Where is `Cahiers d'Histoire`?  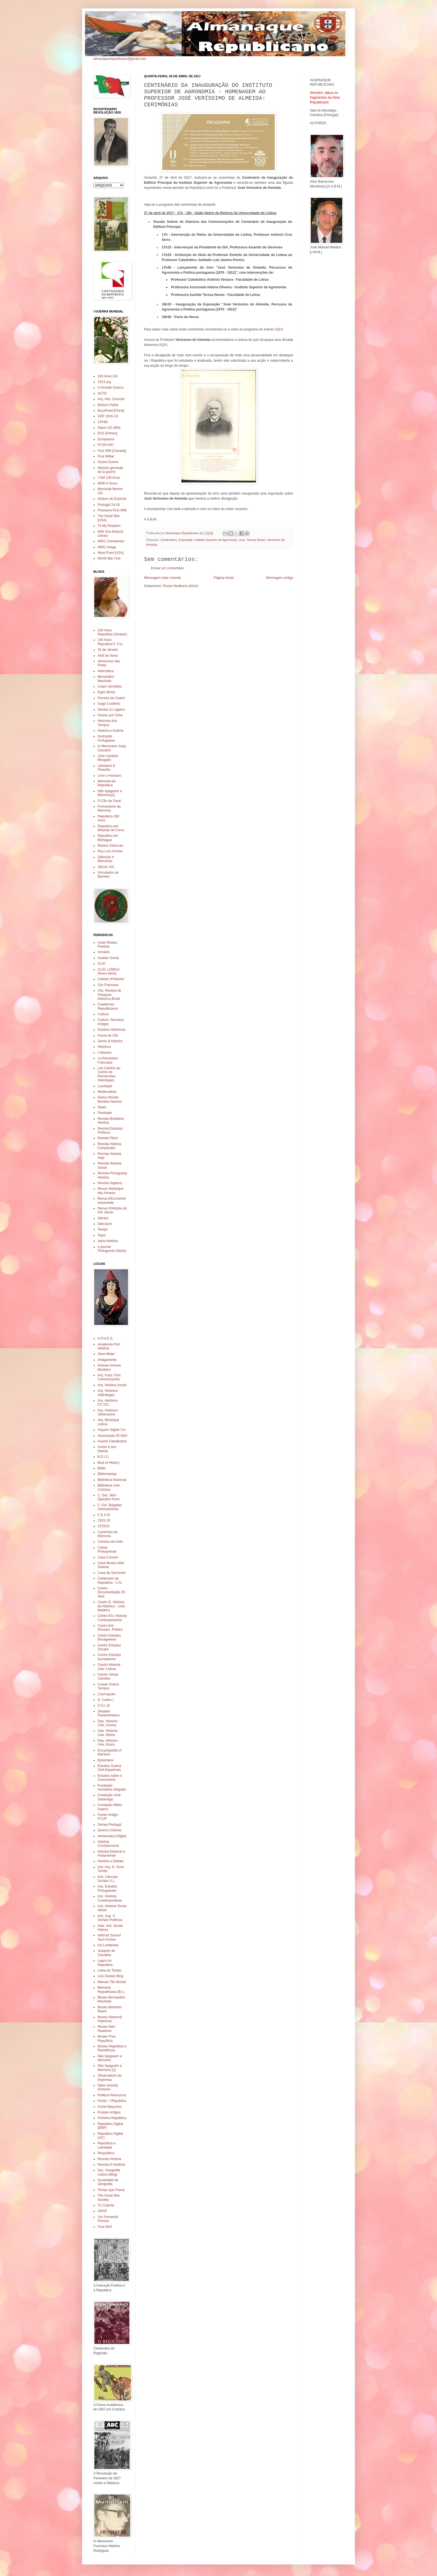 Cahiers d'Histoire is located at coordinates (111, 979).